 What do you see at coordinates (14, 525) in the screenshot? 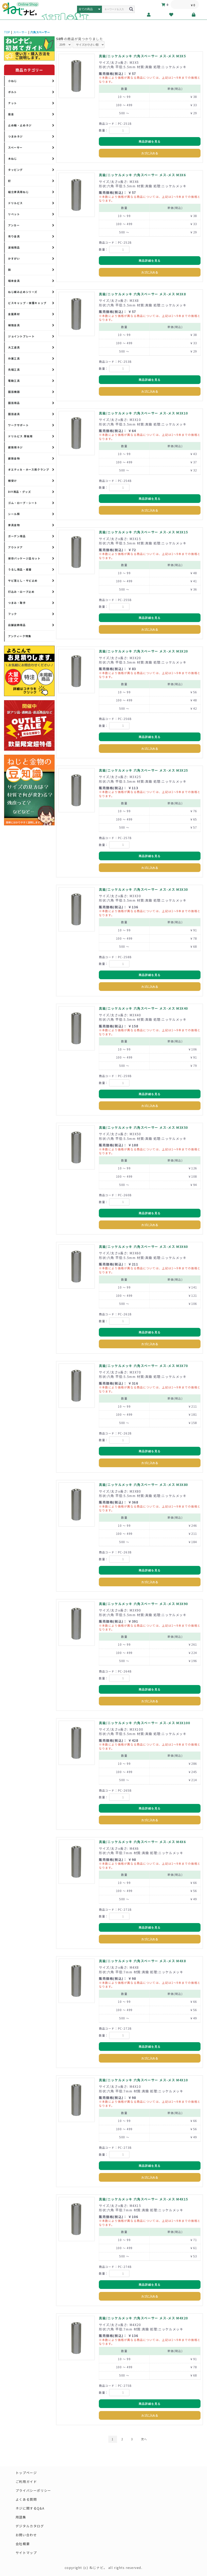
I see `家具金物` at bounding box center [14, 525].